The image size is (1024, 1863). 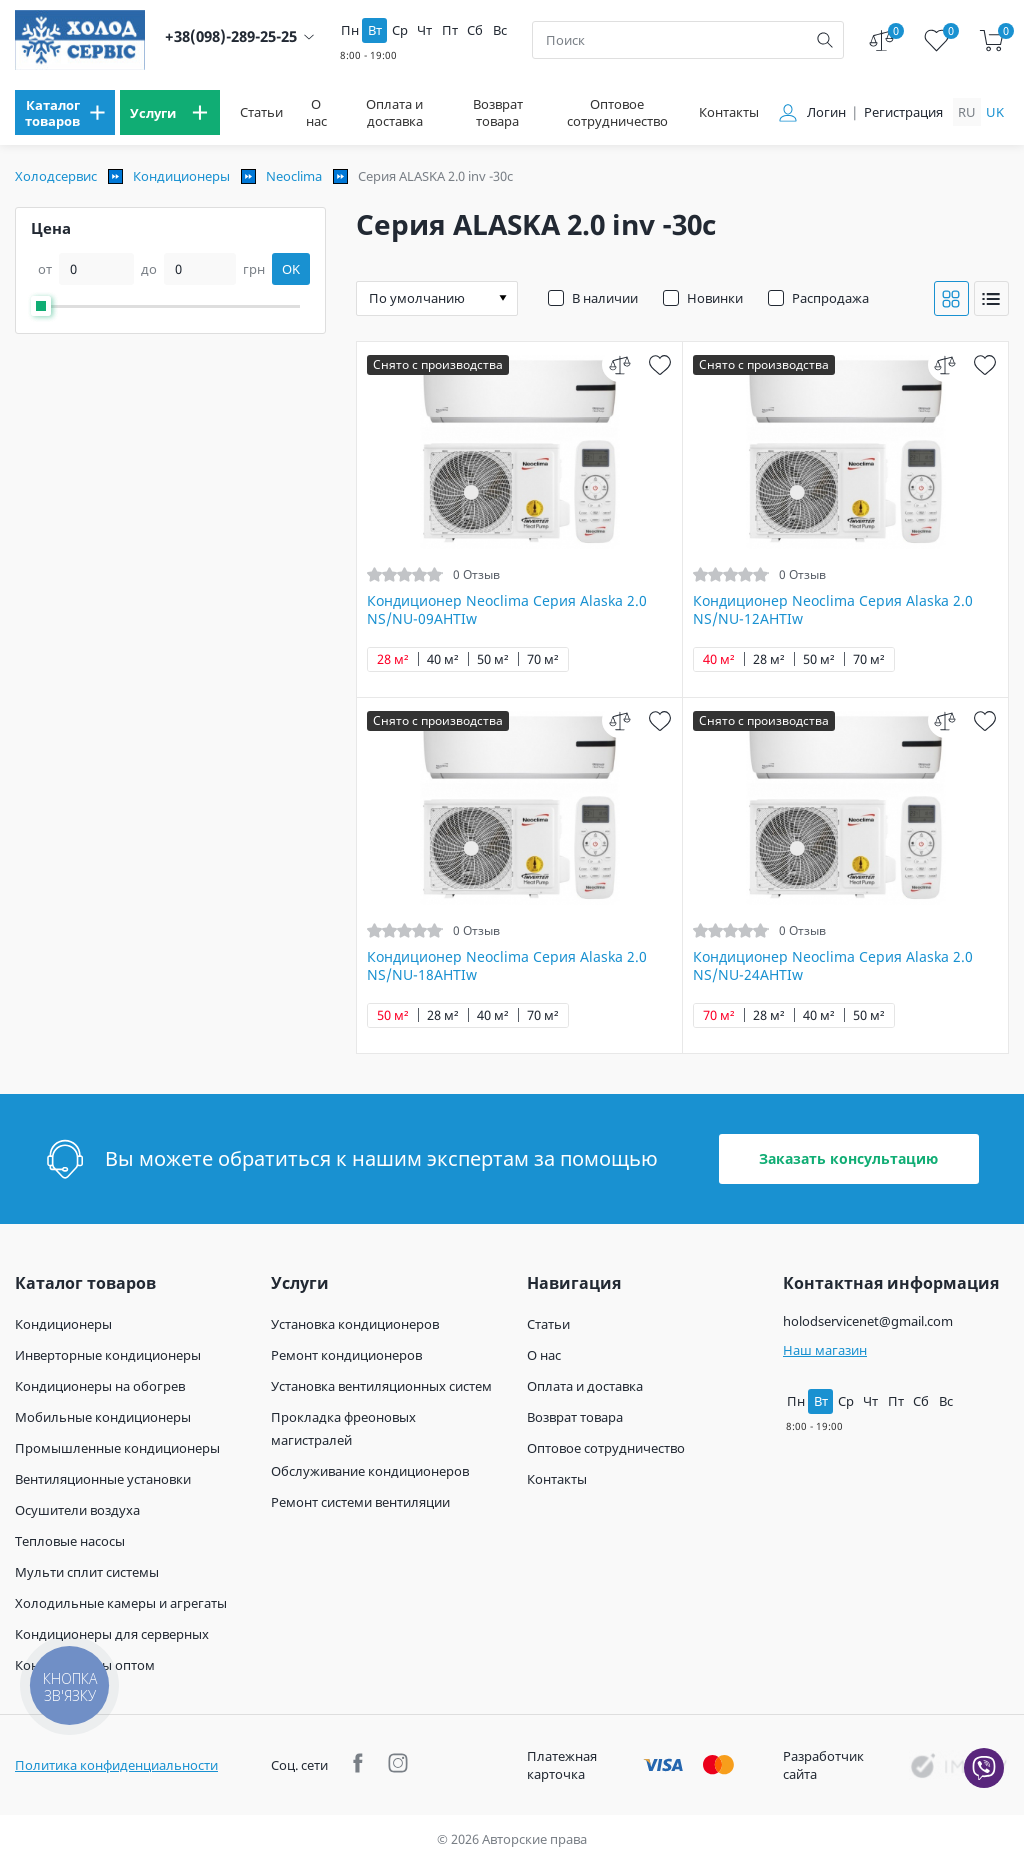 What do you see at coordinates (355, 1324) in the screenshot?
I see `Установка кондиционеров` at bounding box center [355, 1324].